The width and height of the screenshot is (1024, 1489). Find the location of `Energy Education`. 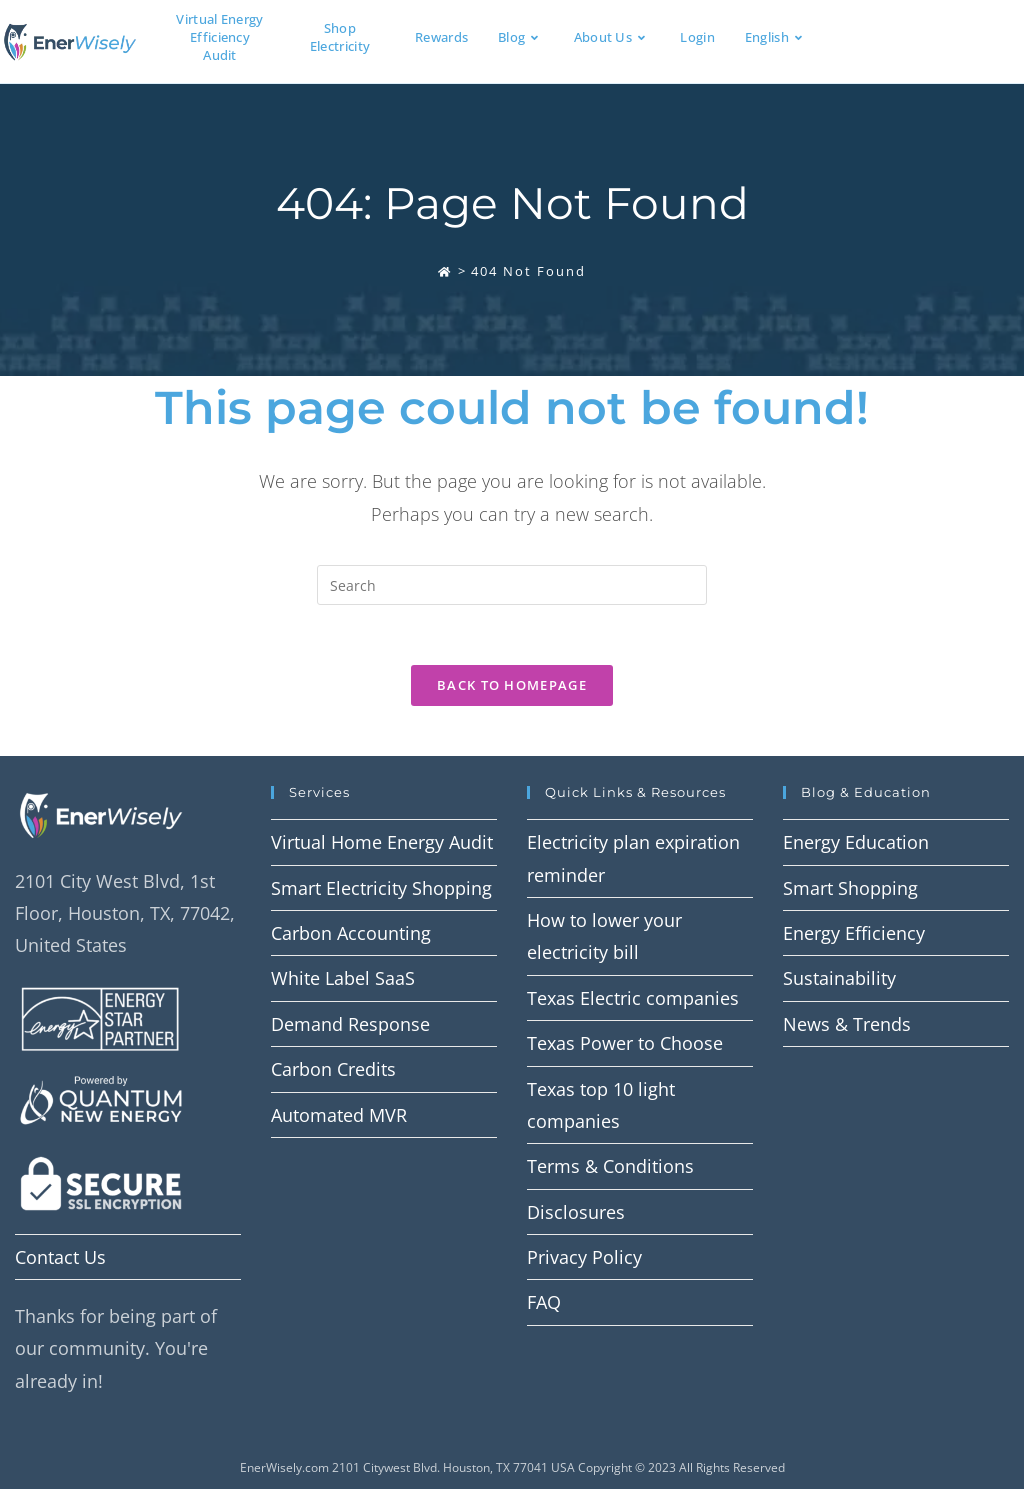

Energy Education is located at coordinates (856, 842).